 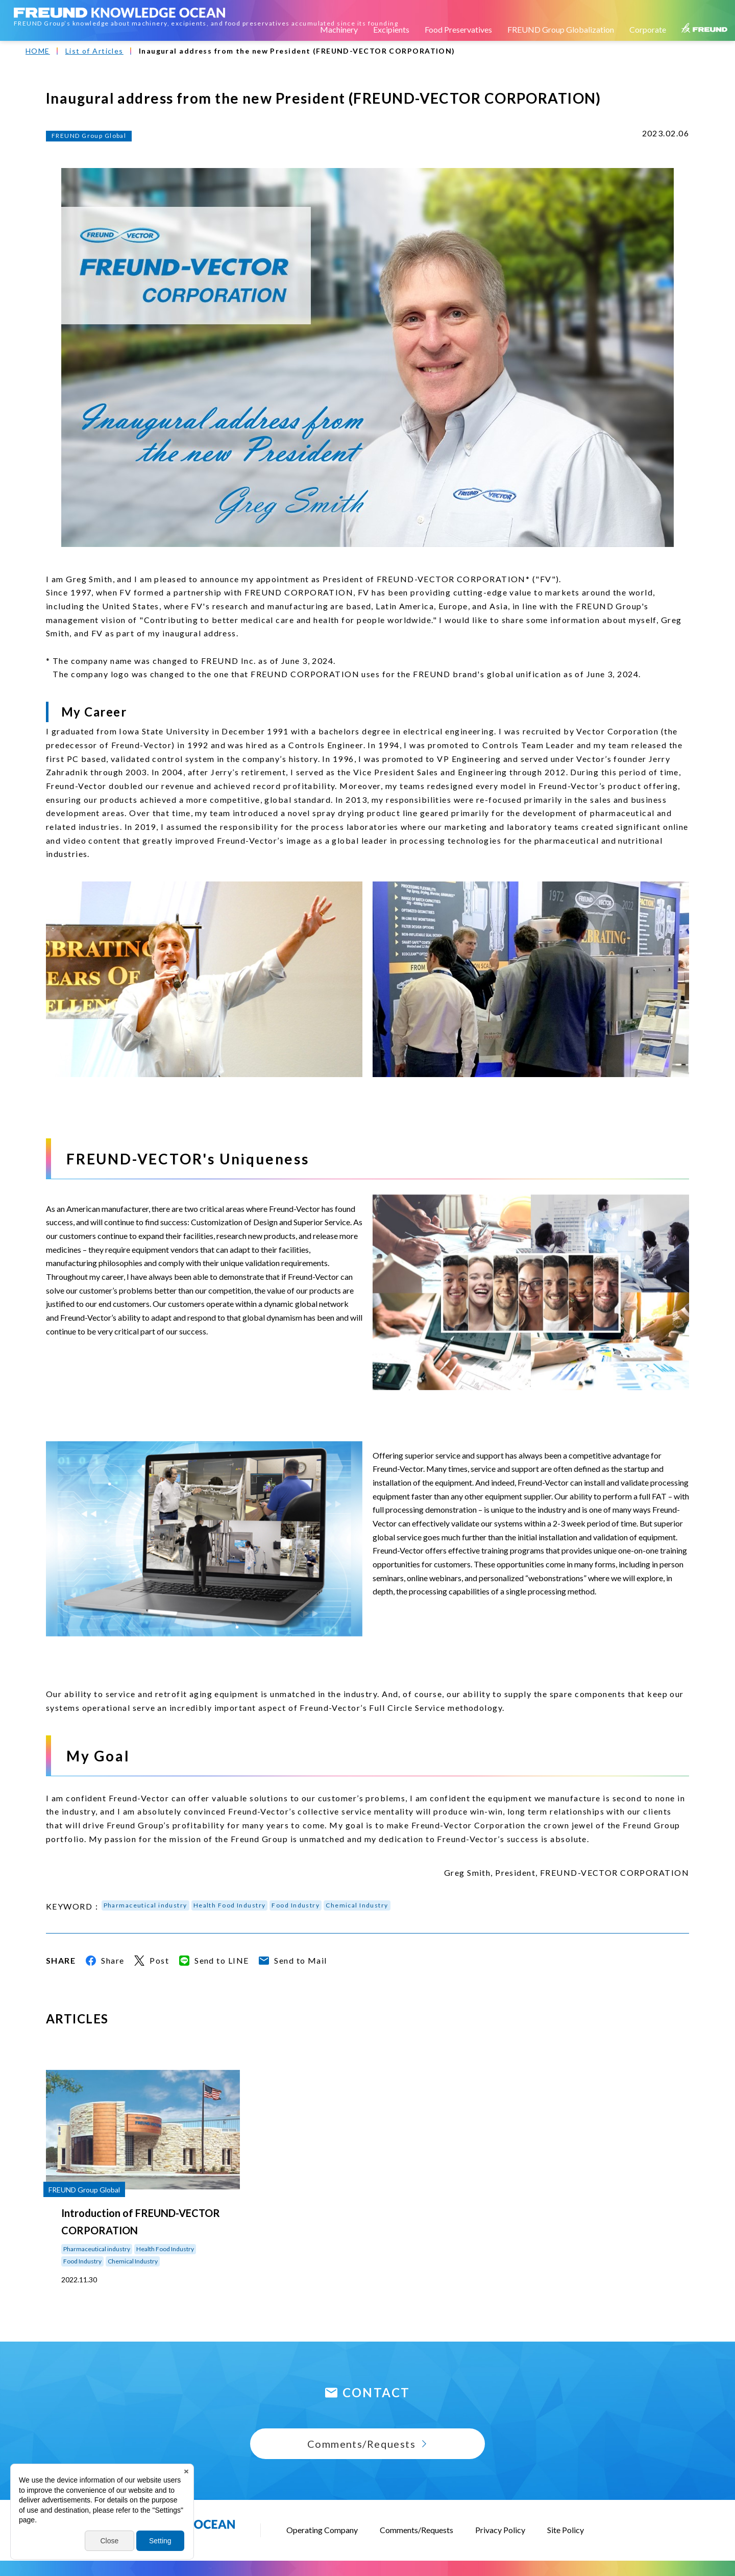 I want to click on Machinery, so click(x=339, y=29).